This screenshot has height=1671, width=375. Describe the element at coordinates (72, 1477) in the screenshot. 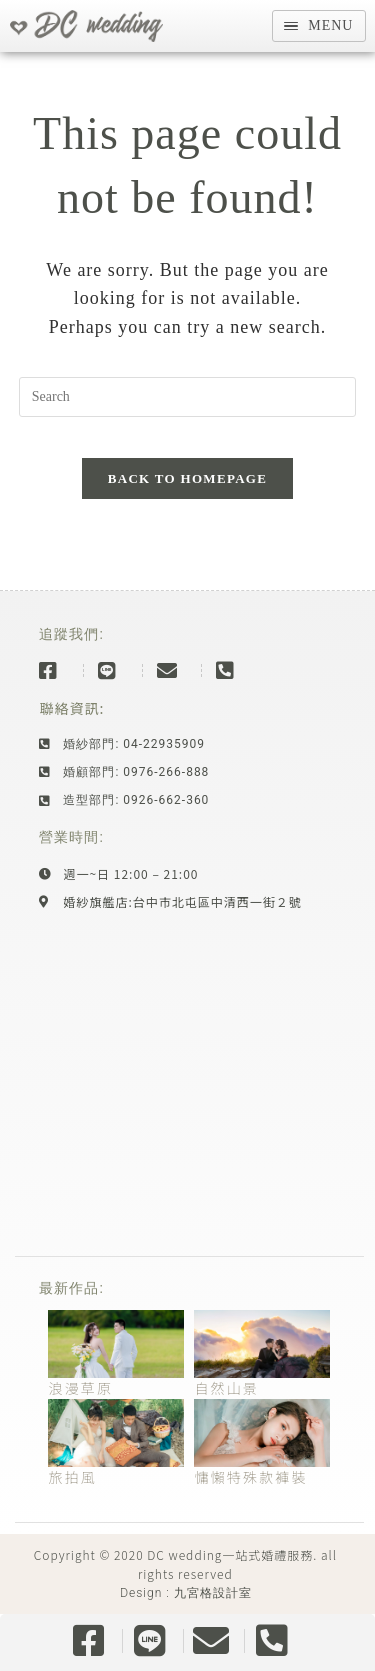

I see `旅拍風` at that location.